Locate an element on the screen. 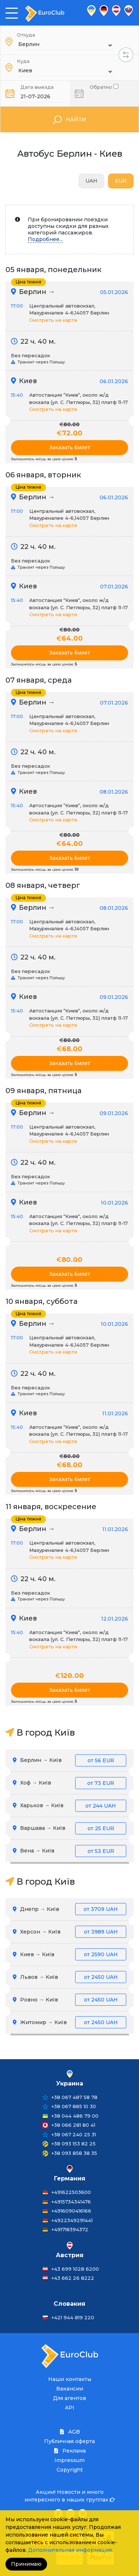  +38 066 281 80 41 is located at coordinates (73, 2125).